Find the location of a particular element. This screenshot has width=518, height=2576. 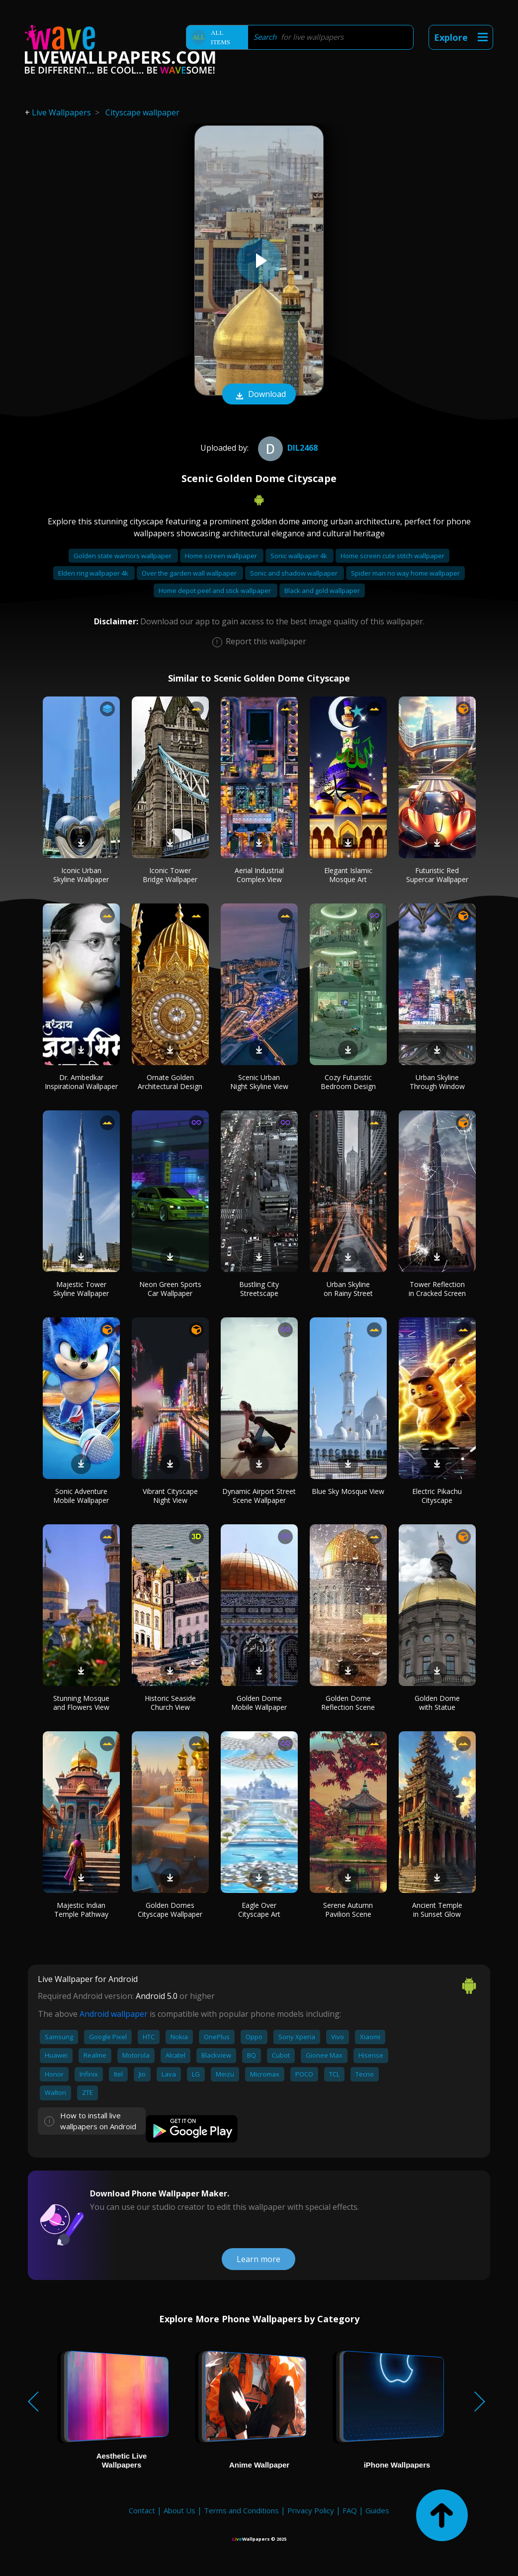

Eagle Over Cityscape Art is located at coordinates (259, 1909).